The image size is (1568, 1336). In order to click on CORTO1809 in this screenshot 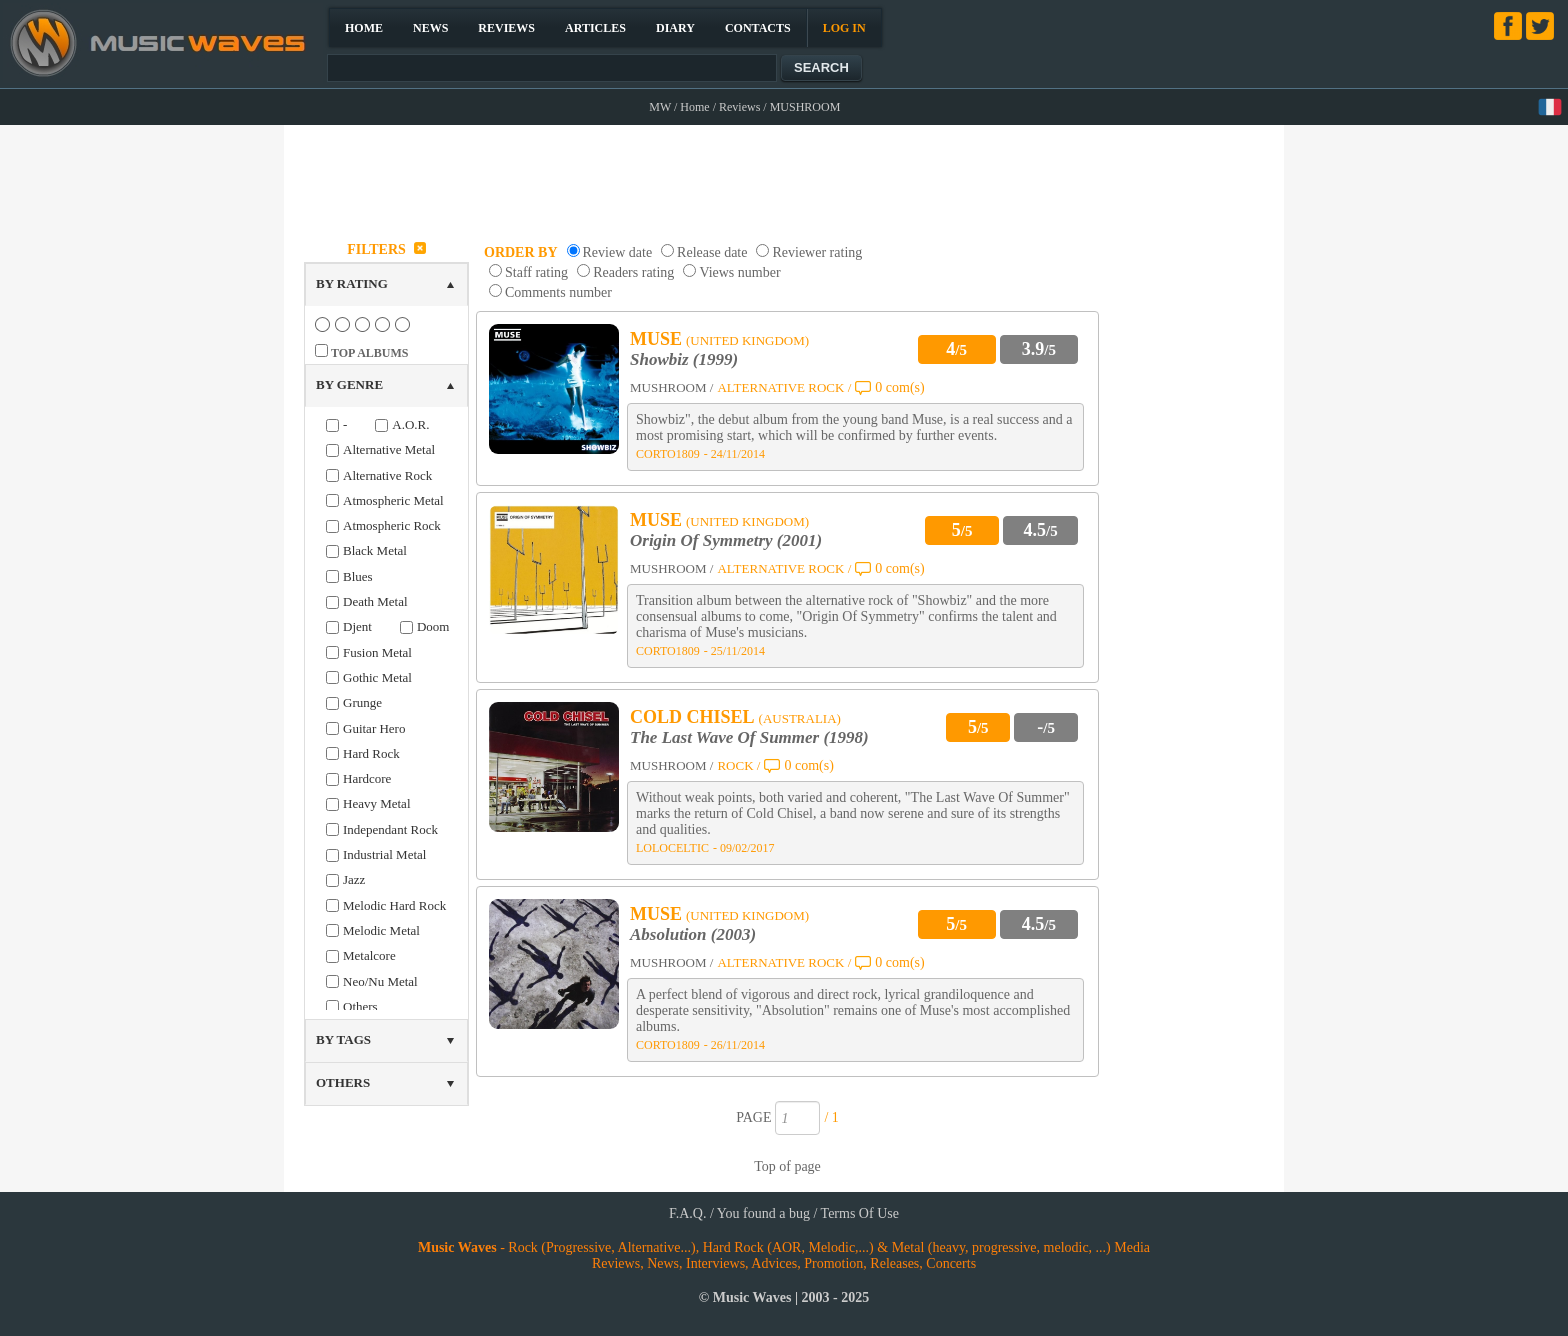, I will do `click(668, 454)`.